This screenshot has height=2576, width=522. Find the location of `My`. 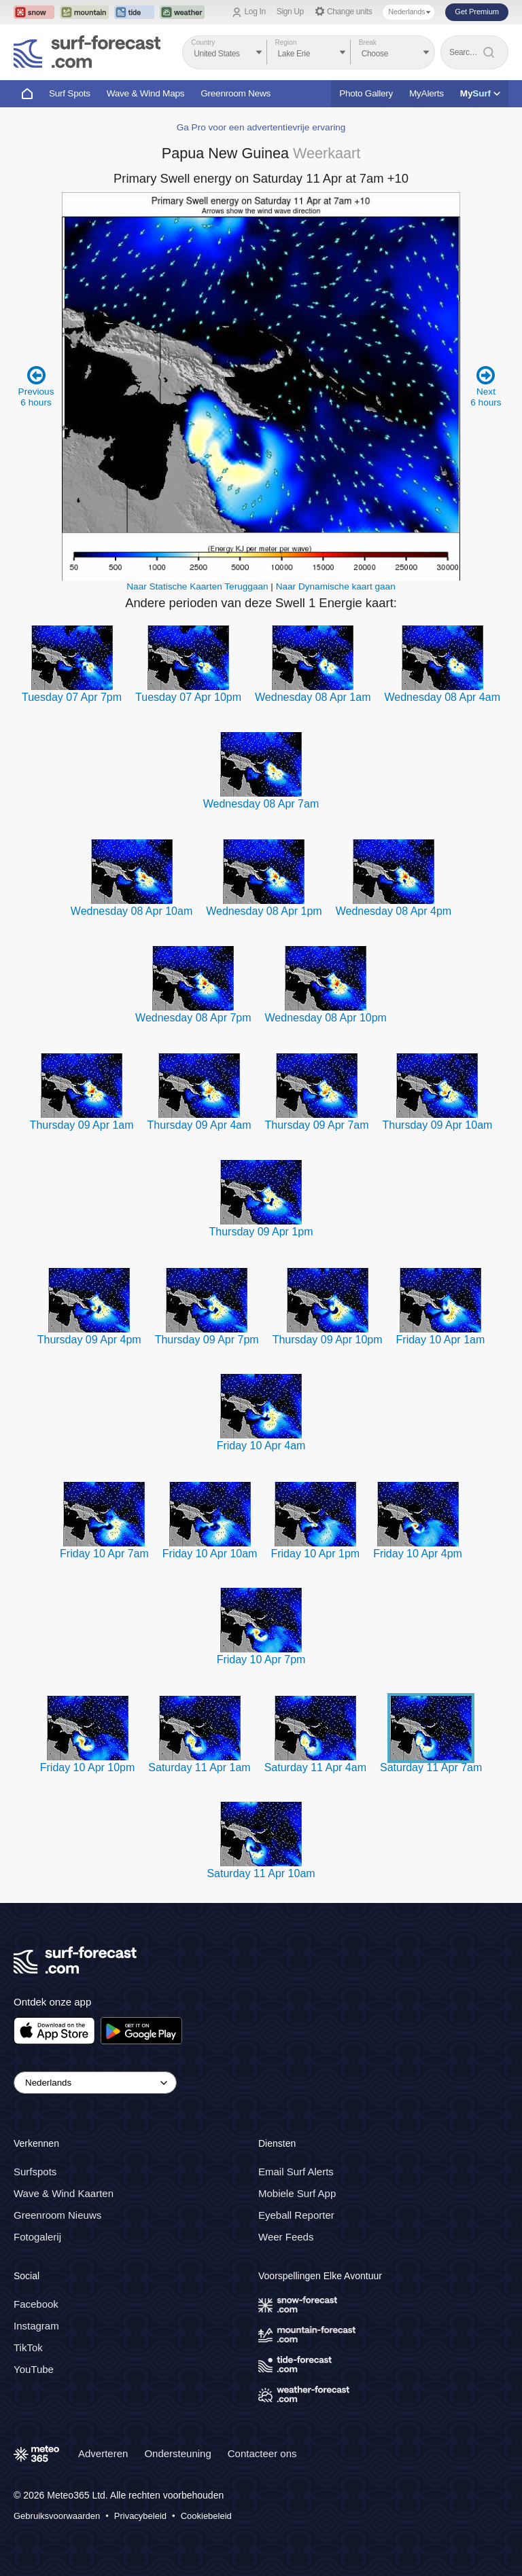

My is located at coordinates (480, 93).